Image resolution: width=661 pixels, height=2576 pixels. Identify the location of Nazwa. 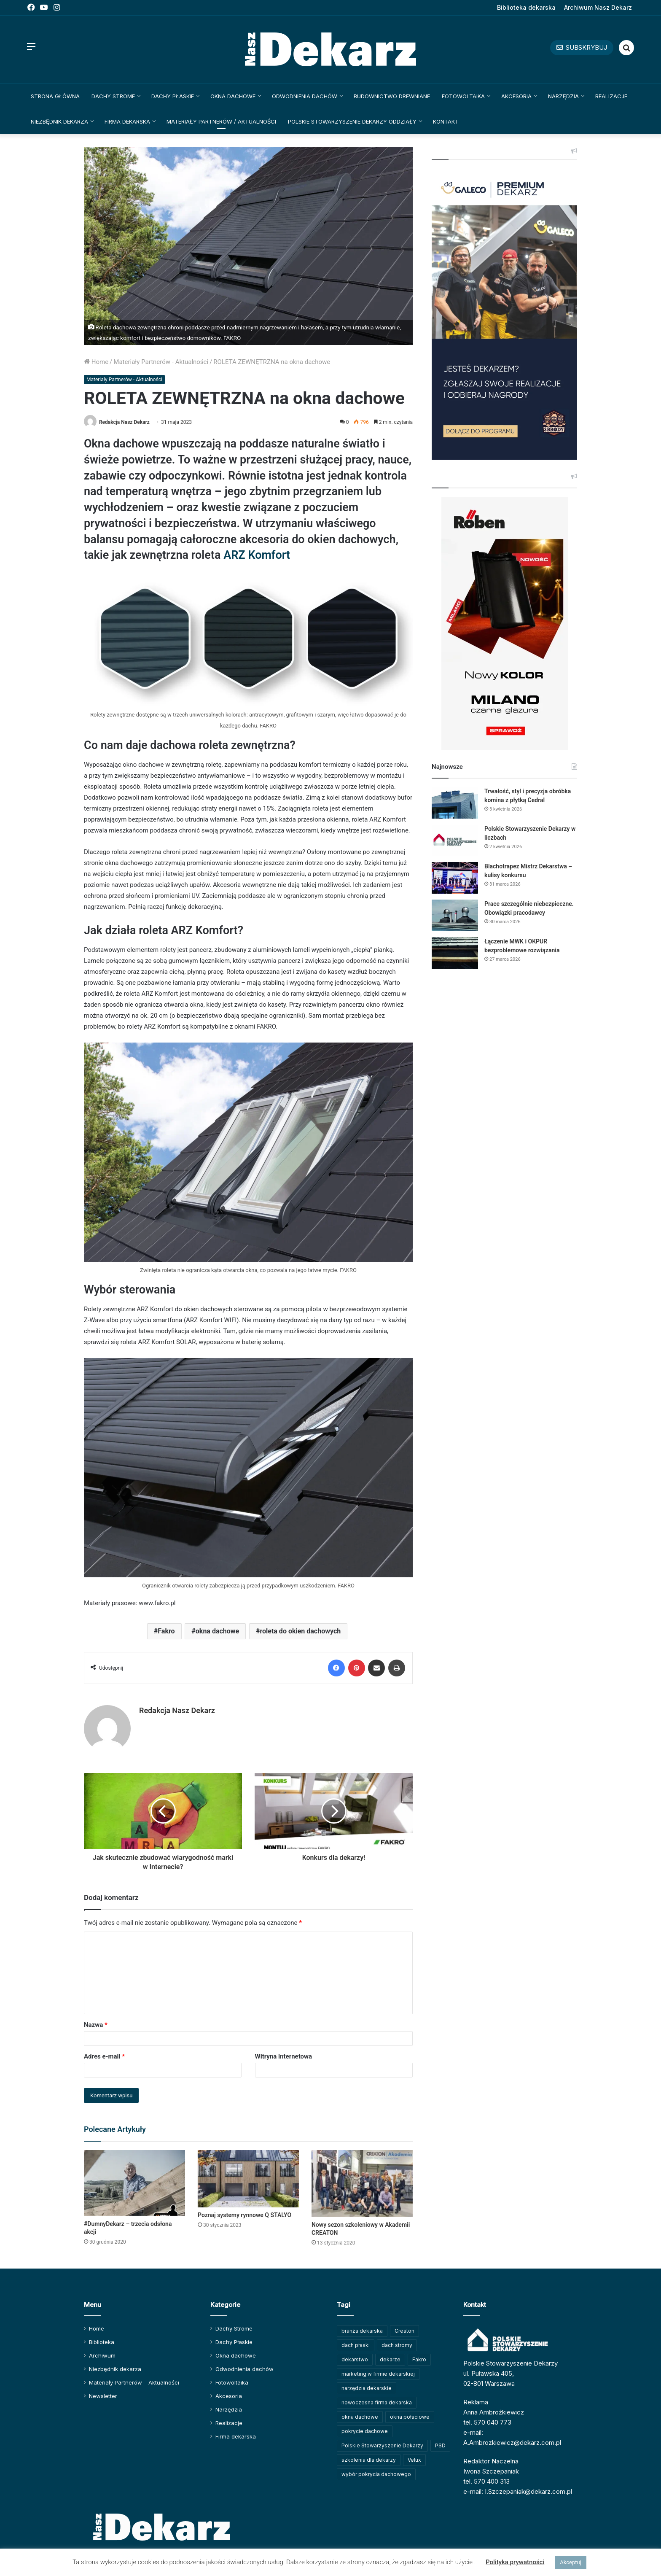
(95, 2025).